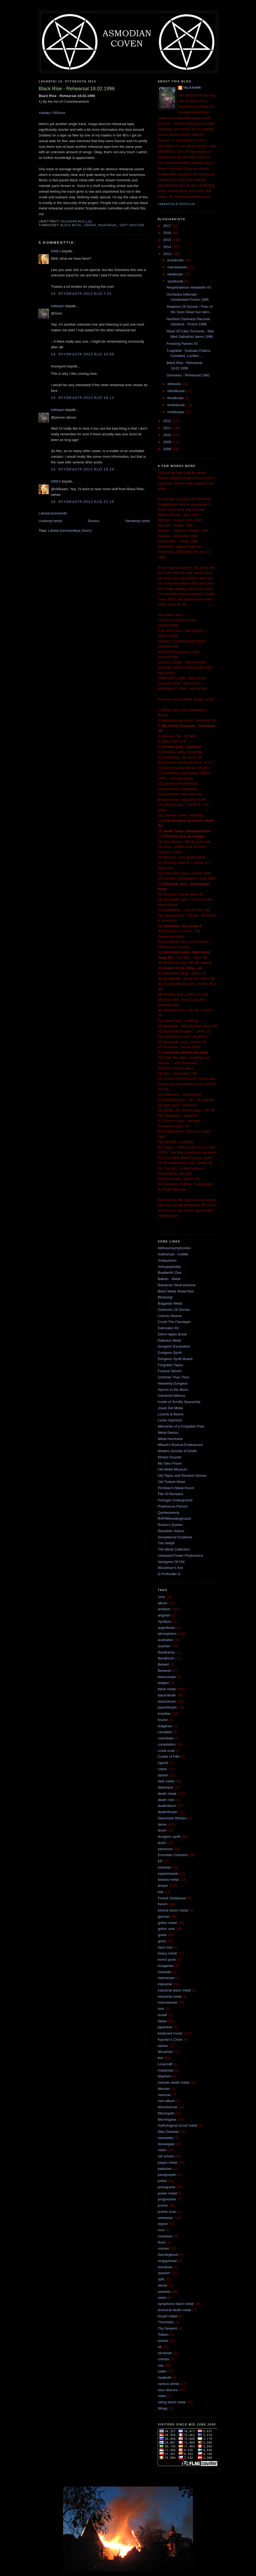 The image size is (256, 2576). What do you see at coordinates (170, 2033) in the screenshot?
I see `keyboard music` at bounding box center [170, 2033].